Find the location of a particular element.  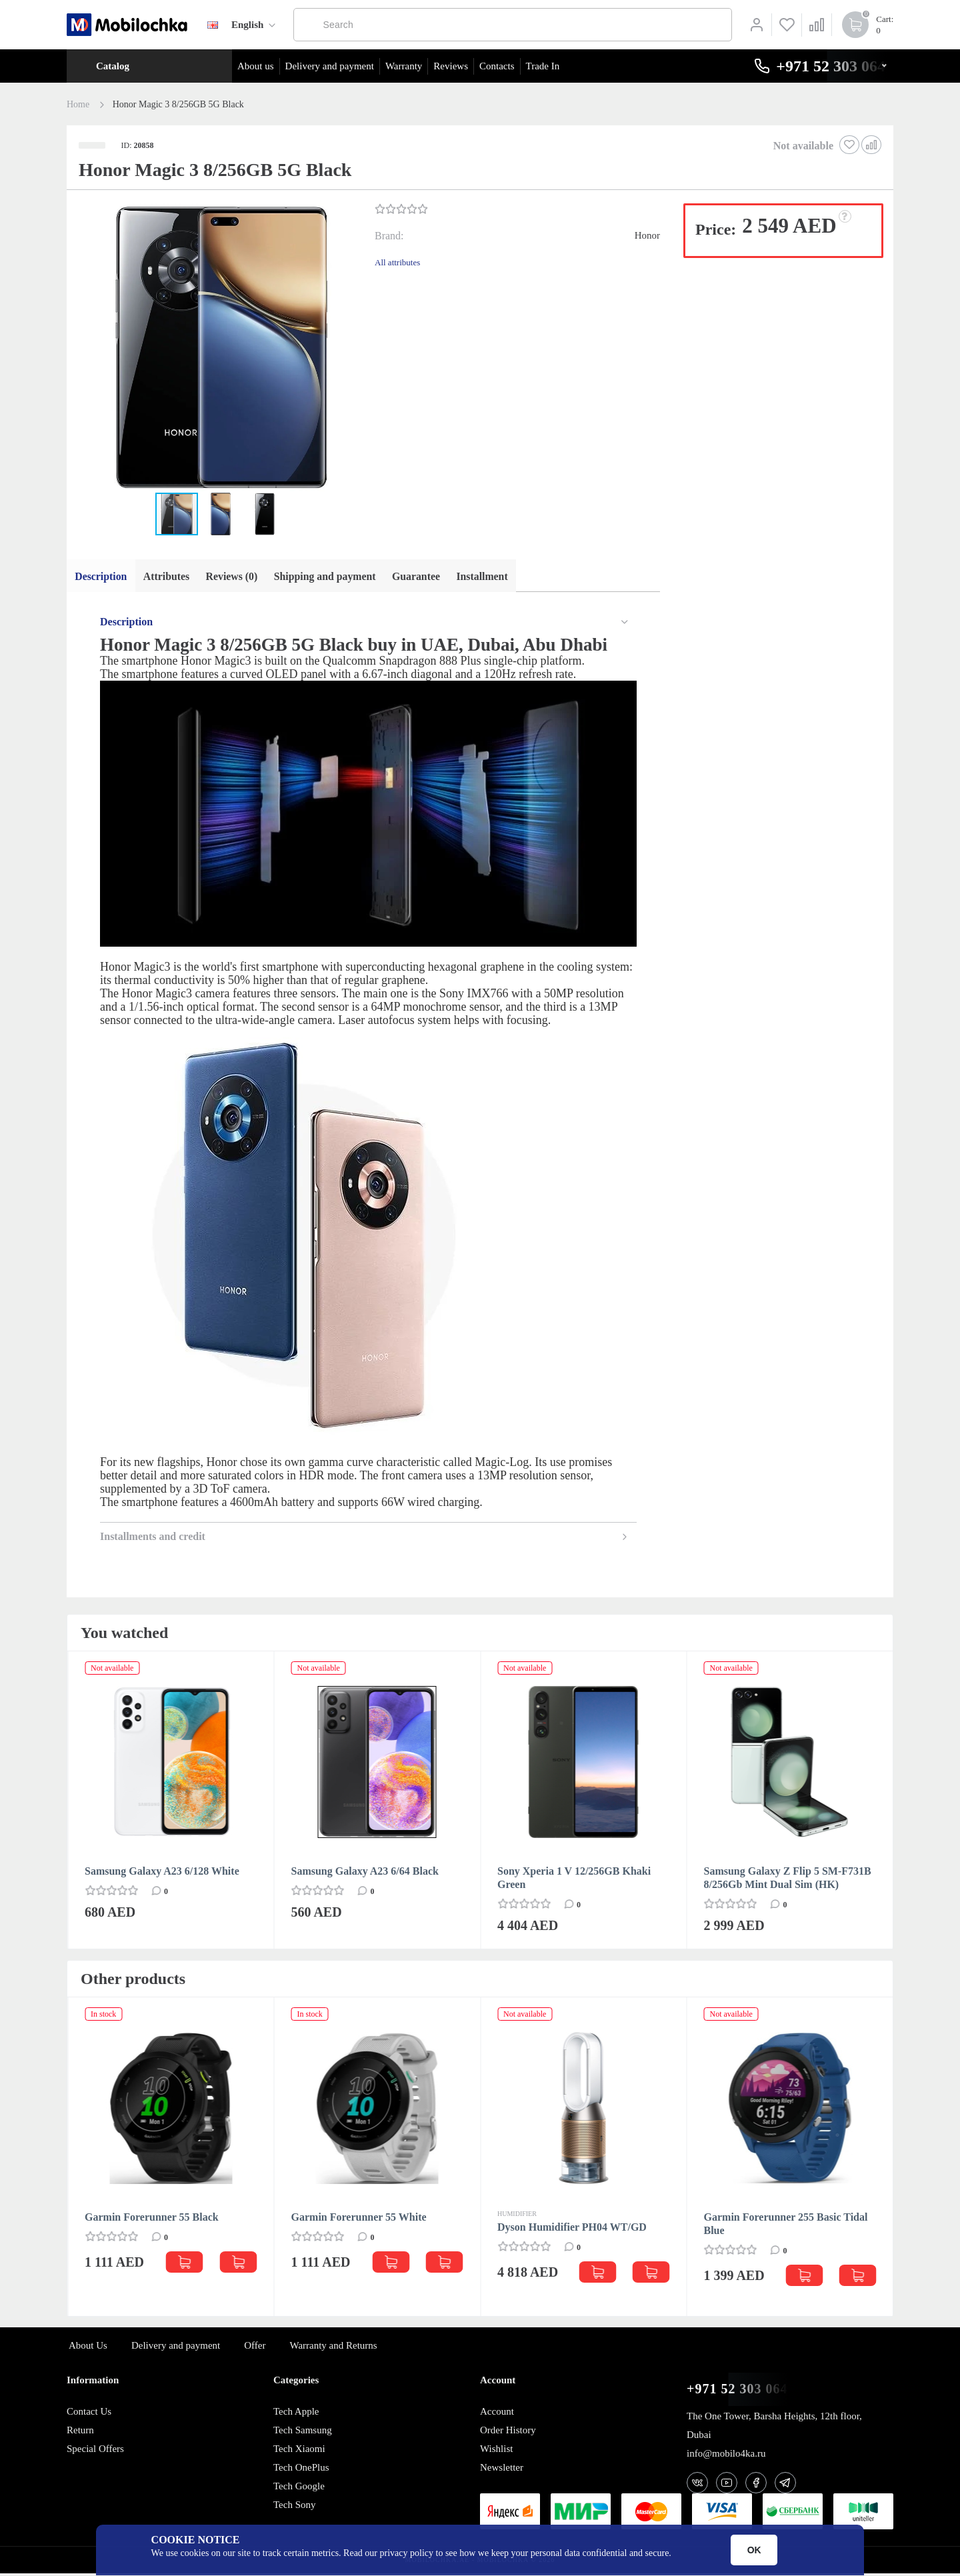

Newsletter is located at coordinates (501, 2470).